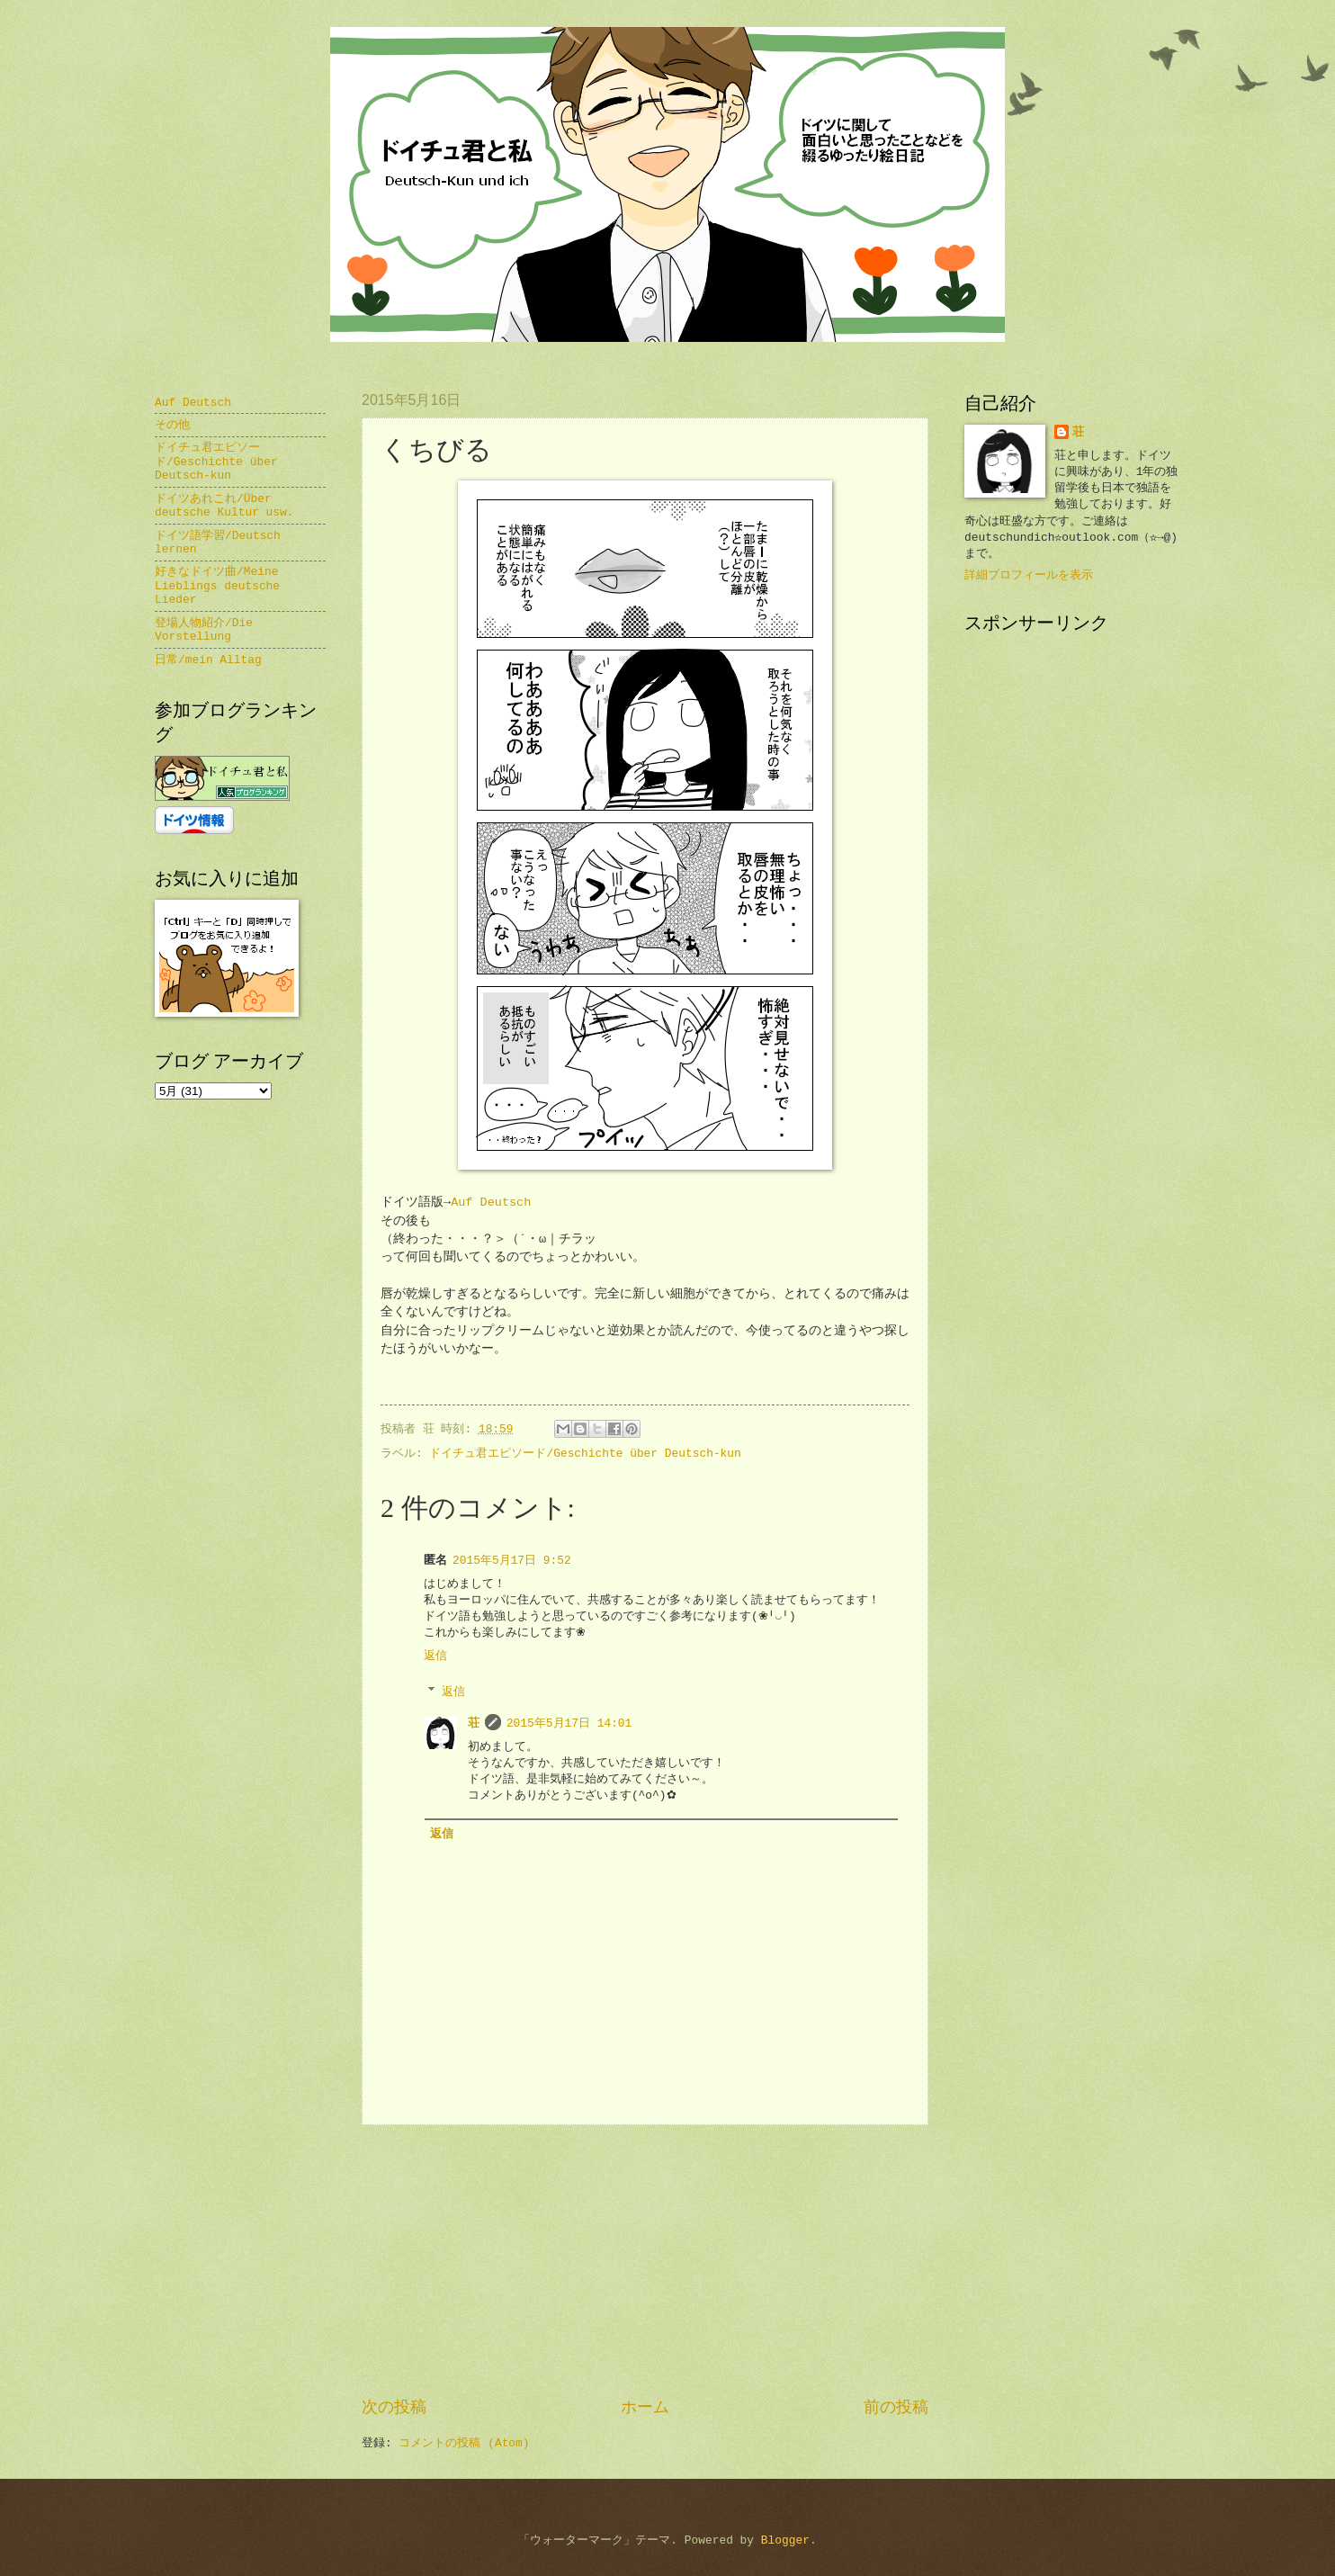 The height and width of the screenshot is (2576, 1335). Describe the element at coordinates (896, 2408) in the screenshot. I see `前の投稿` at that location.